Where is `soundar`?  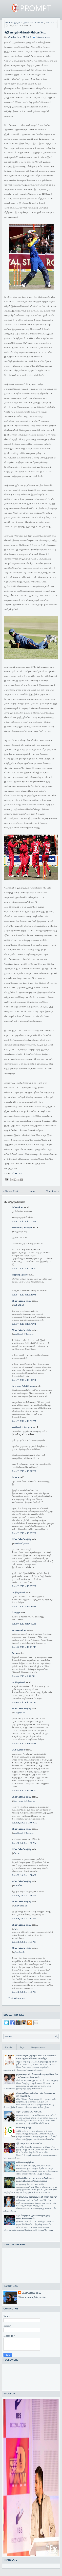
soundar is located at coordinates (18, 1885).